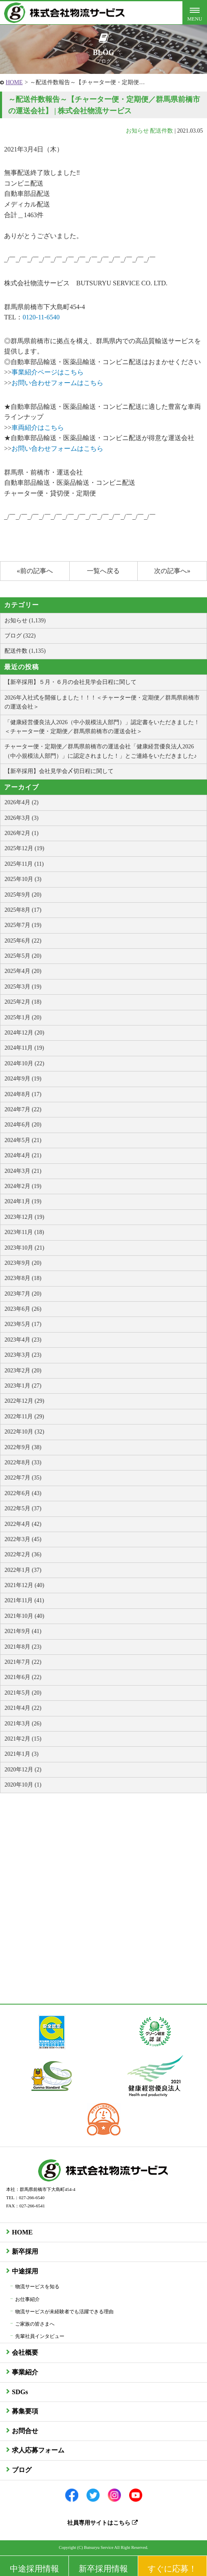  I want to click on 「健康経営優良法人2026（中小規模法人部門）」認定書をいただきました！＜チャーター便・定期便／群馬県前橋市の運送会社＞, so click(102, 726).